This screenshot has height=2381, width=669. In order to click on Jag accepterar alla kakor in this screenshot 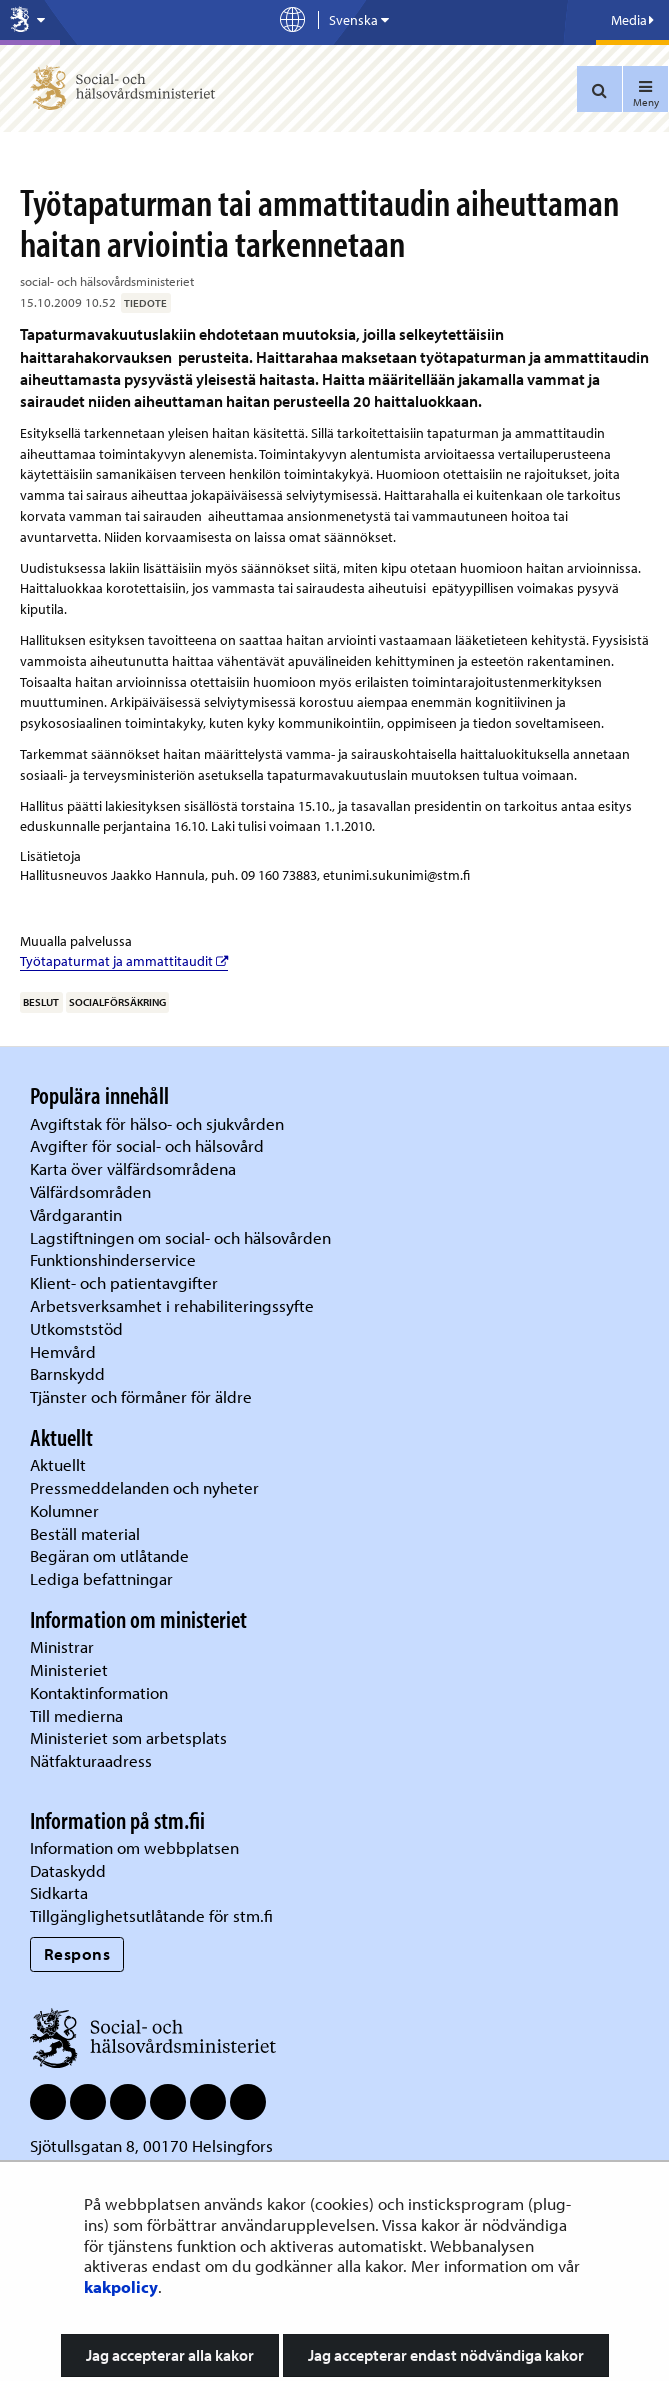, I will do `click(170, 2355)`.